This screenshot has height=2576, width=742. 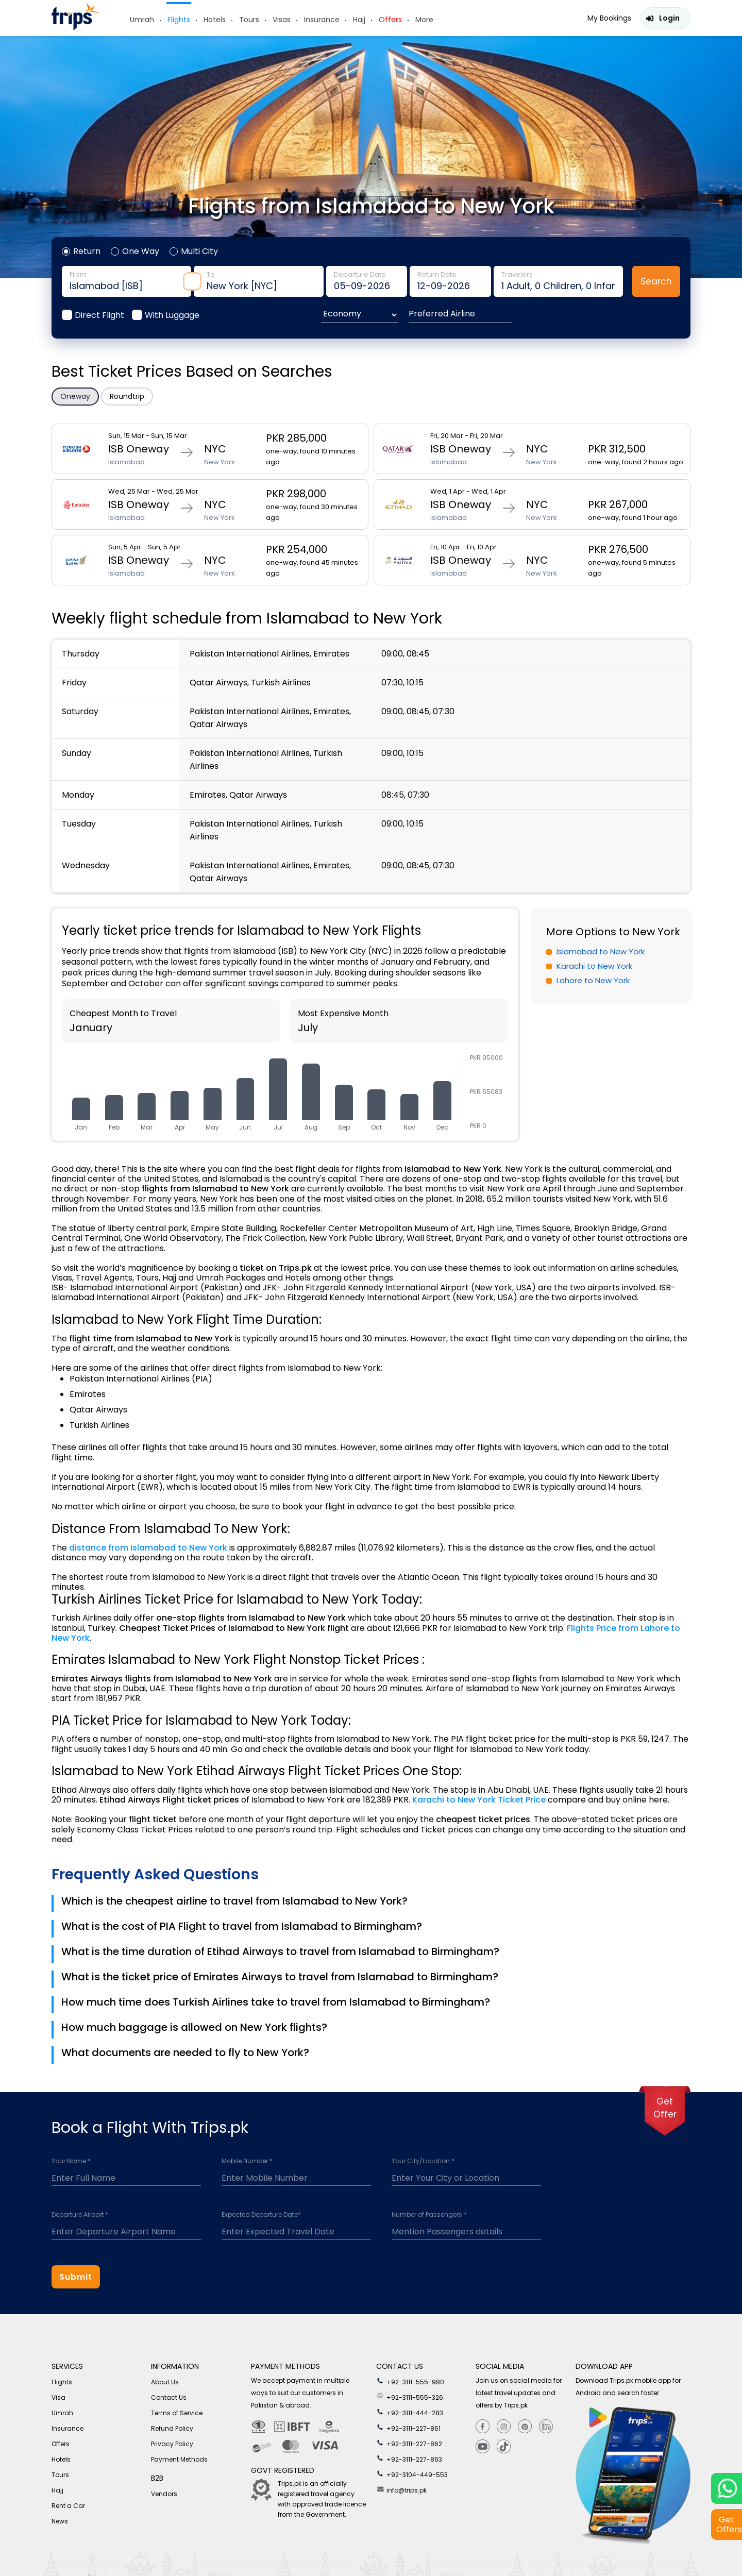 What do you see at coordinates (390, 19) in the screenshot?
I see `Offers` at bounding box center [390, 19].